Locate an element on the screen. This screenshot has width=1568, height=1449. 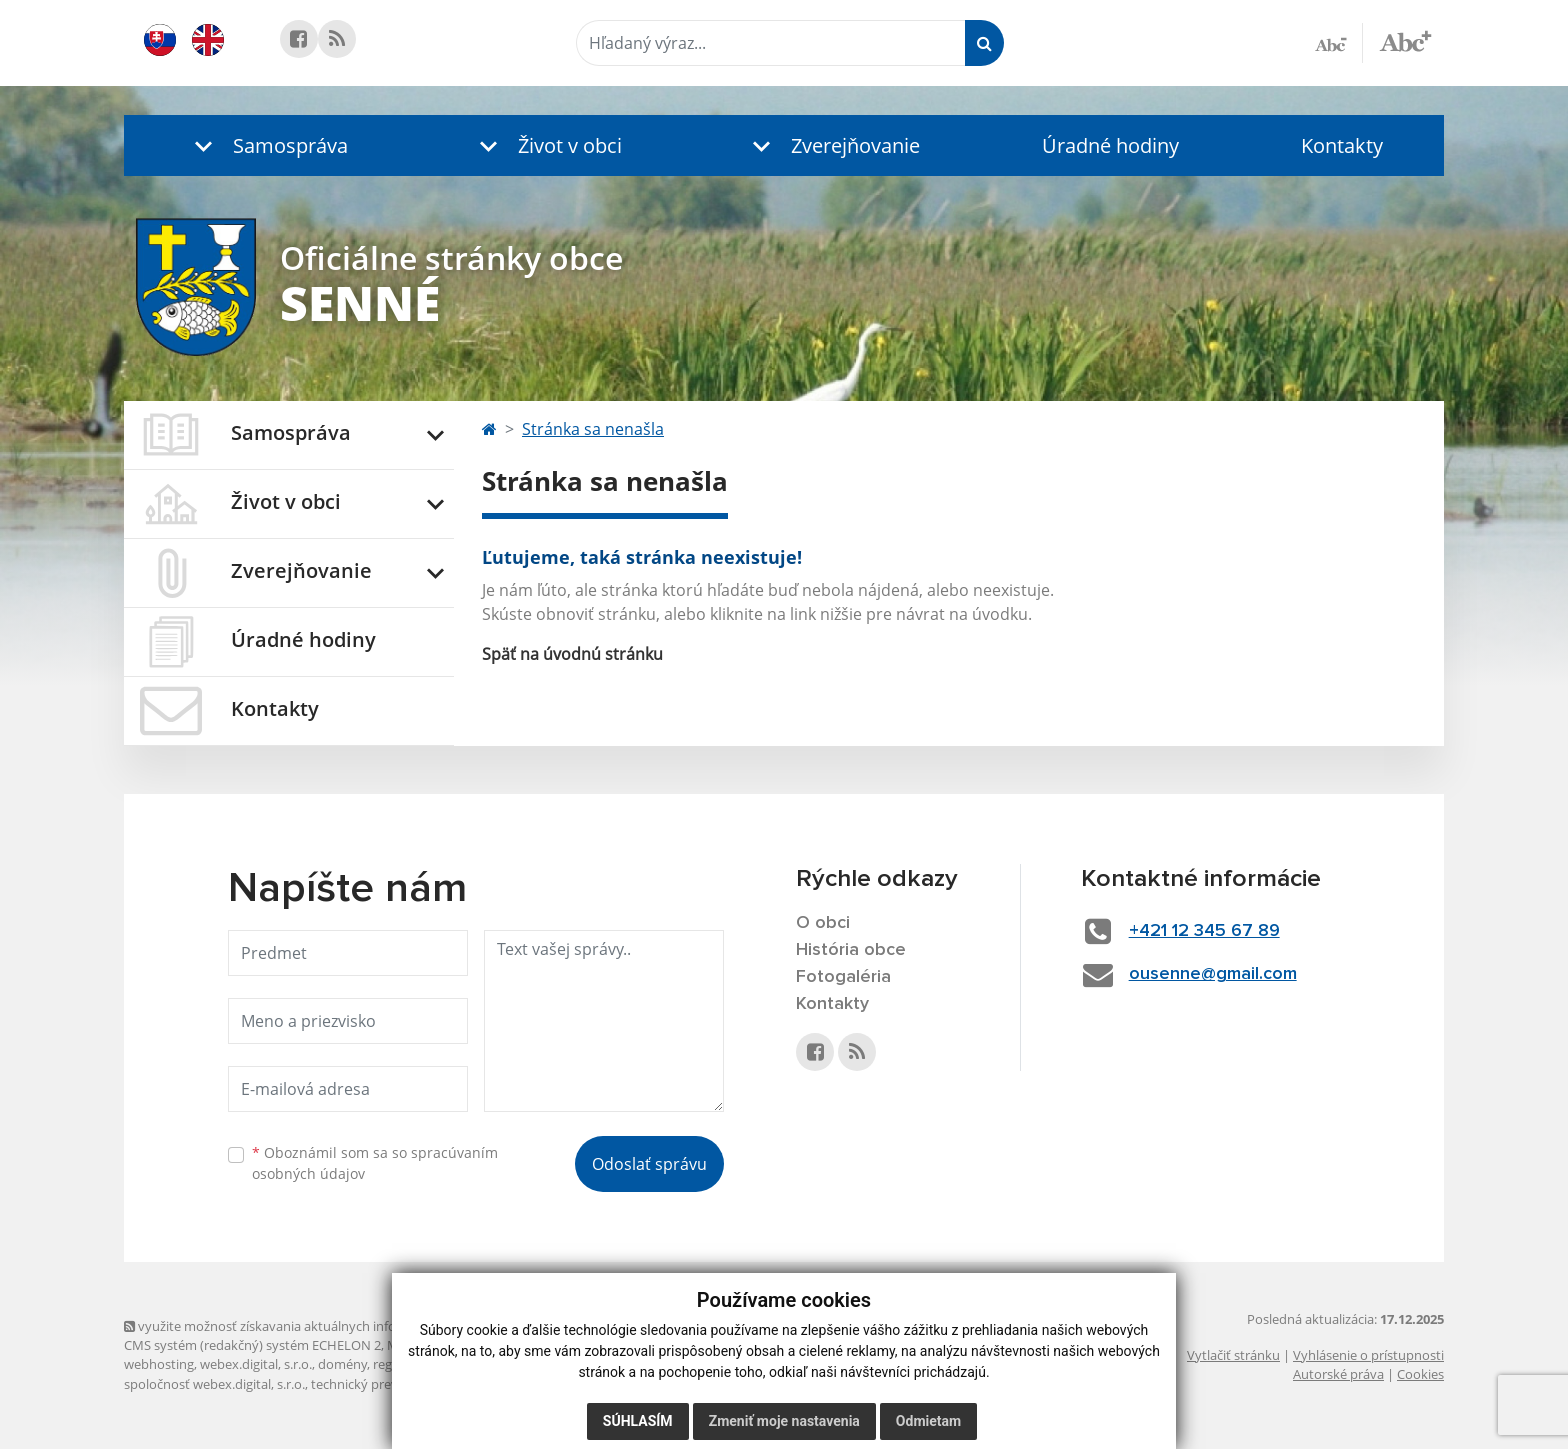
+421 12 345 67 89 is located at coordinates (1204, 931).